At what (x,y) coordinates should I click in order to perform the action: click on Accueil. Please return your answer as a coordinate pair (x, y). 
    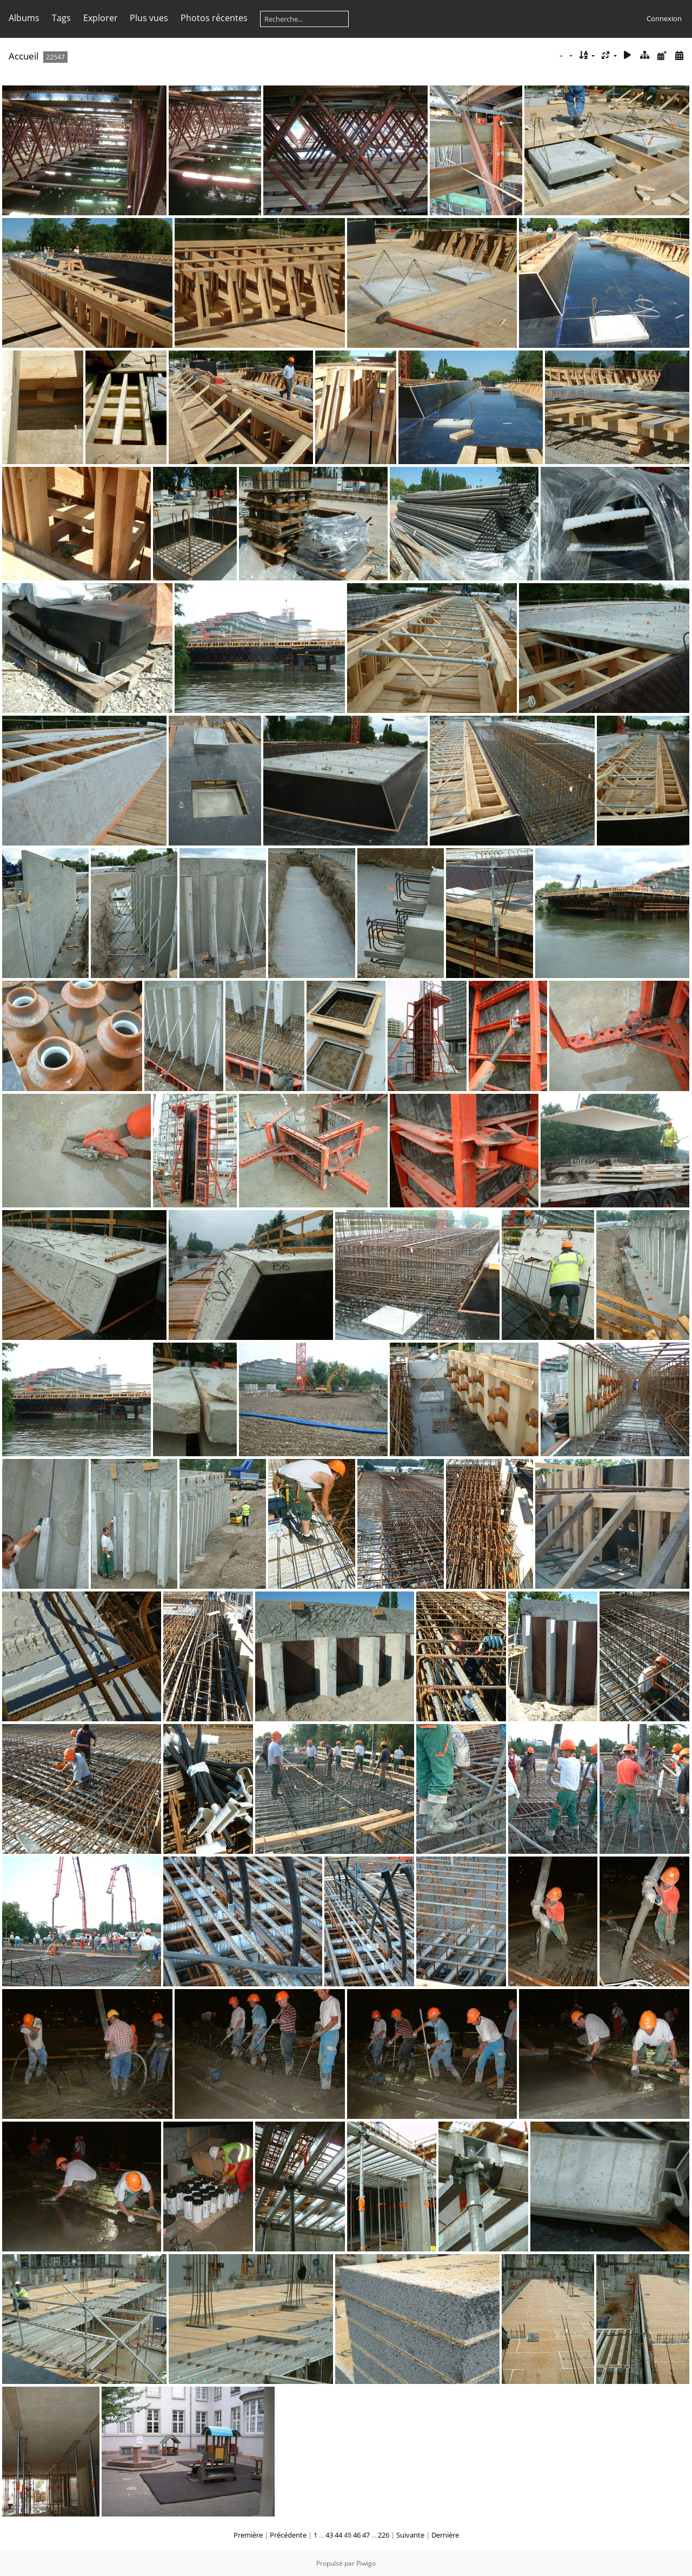
    Looking at the image, I should click on (23, 56).